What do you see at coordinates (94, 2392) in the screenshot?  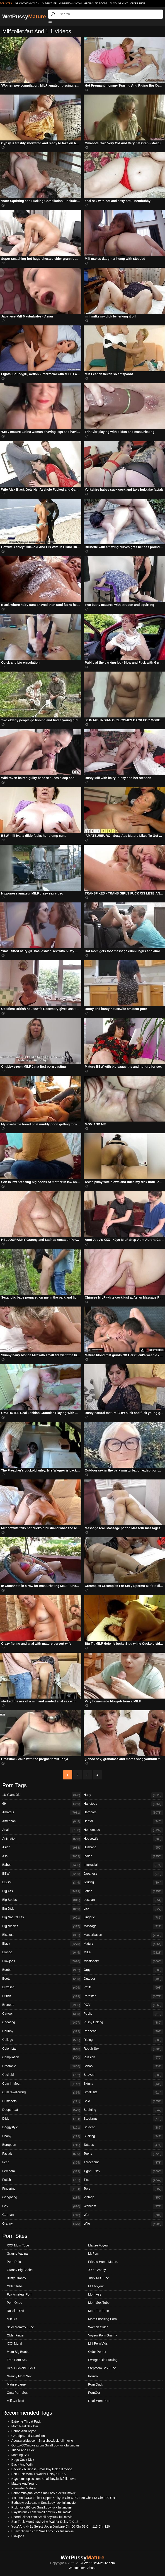 I see `PornGor` at bounding box center [94, 2392].